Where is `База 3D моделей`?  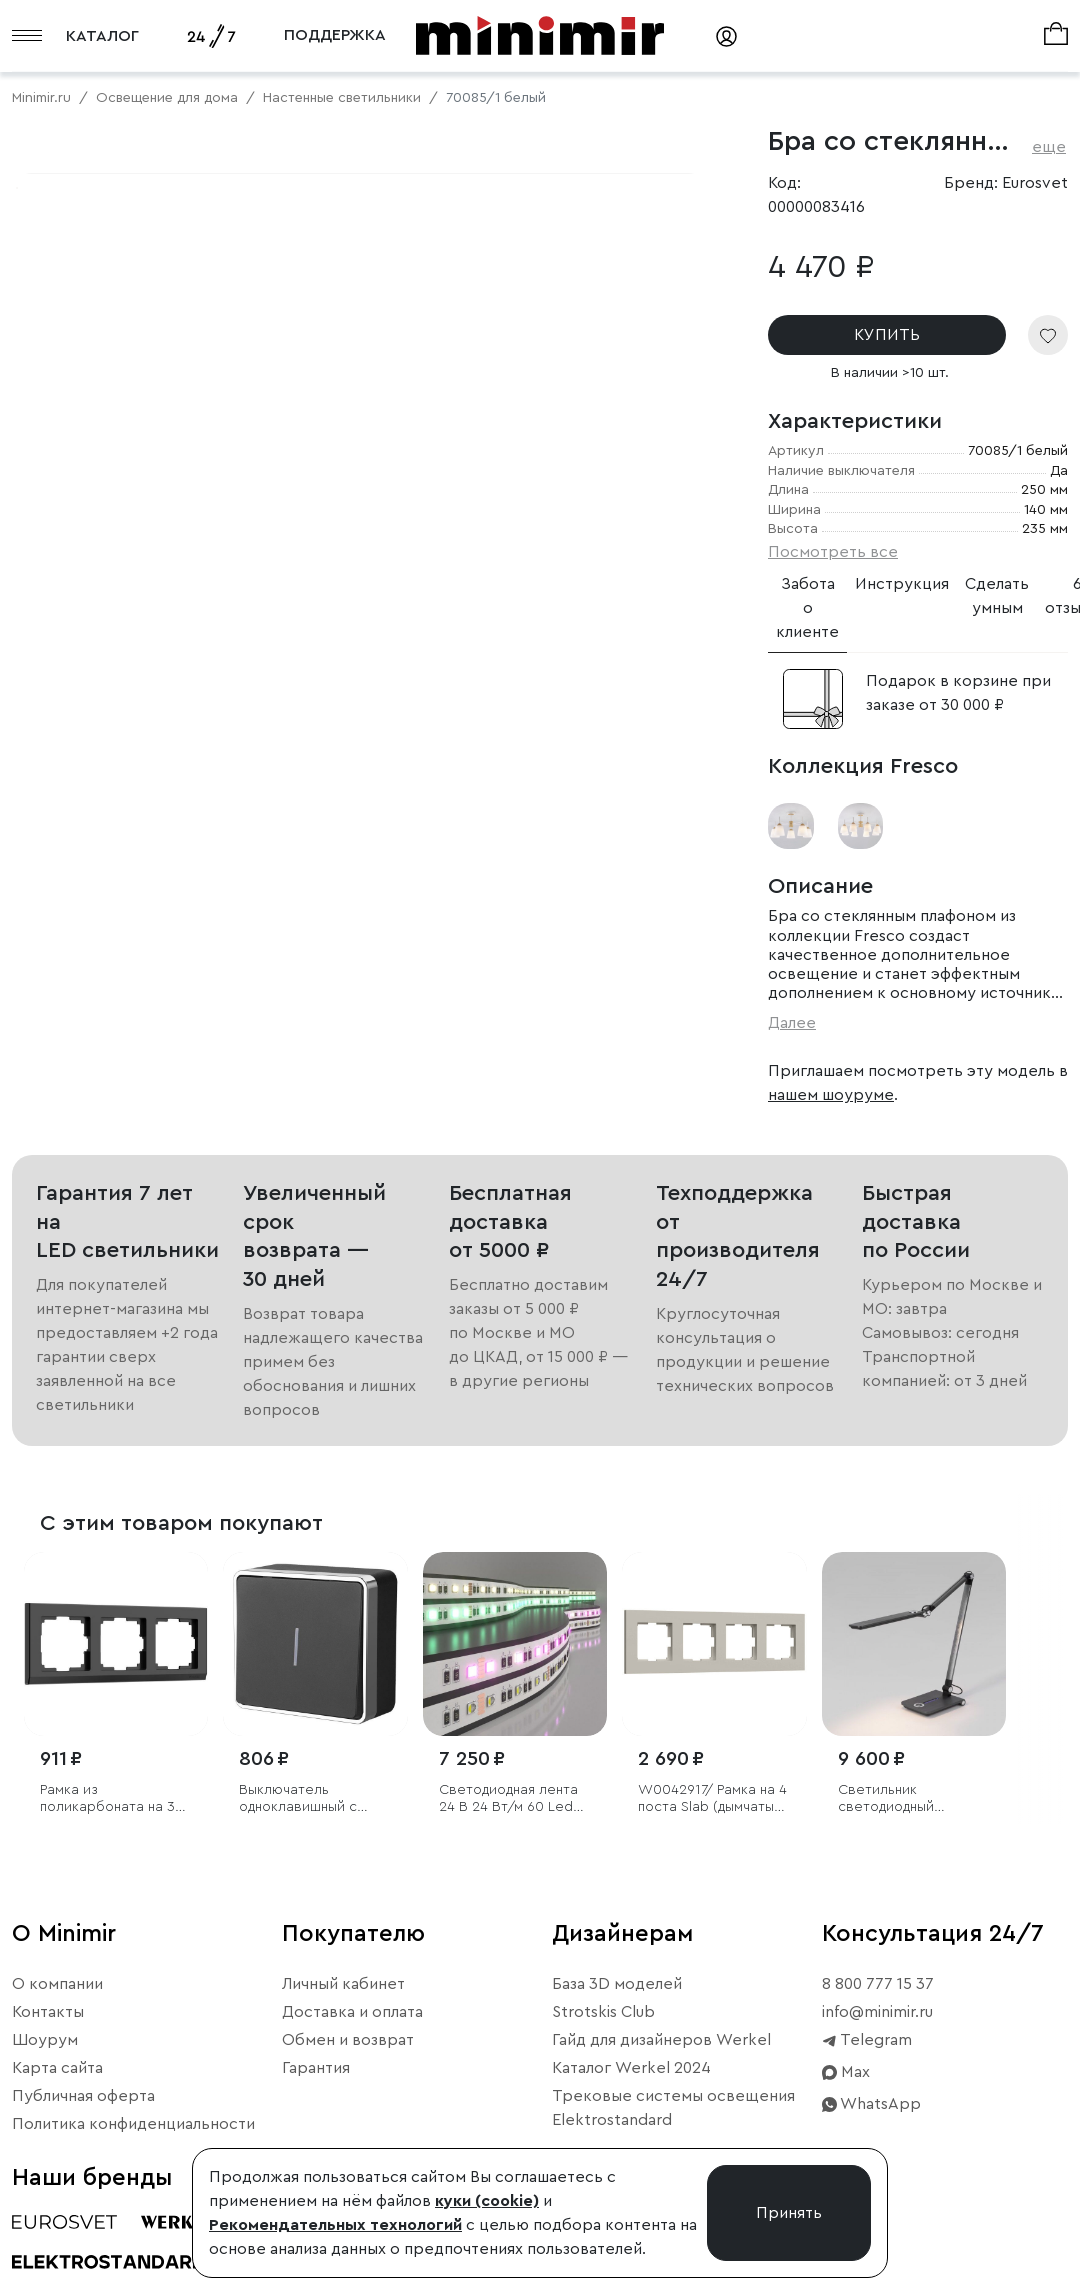
База 3D моделей is located at coordinates (617, 2011).